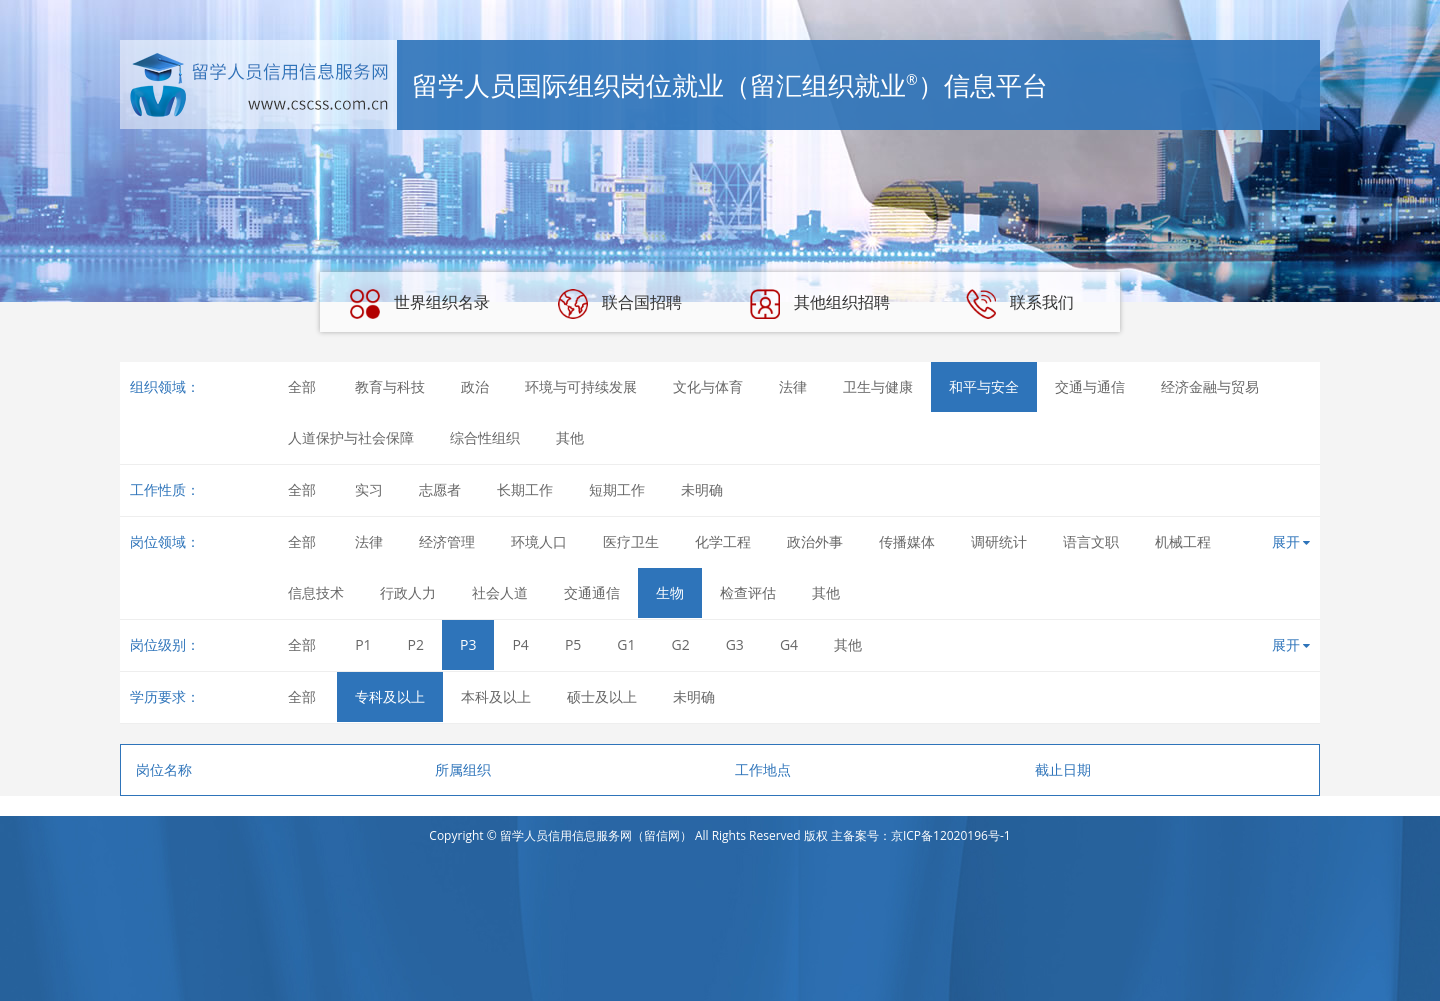  I want to click on P4, so click(520, 644).